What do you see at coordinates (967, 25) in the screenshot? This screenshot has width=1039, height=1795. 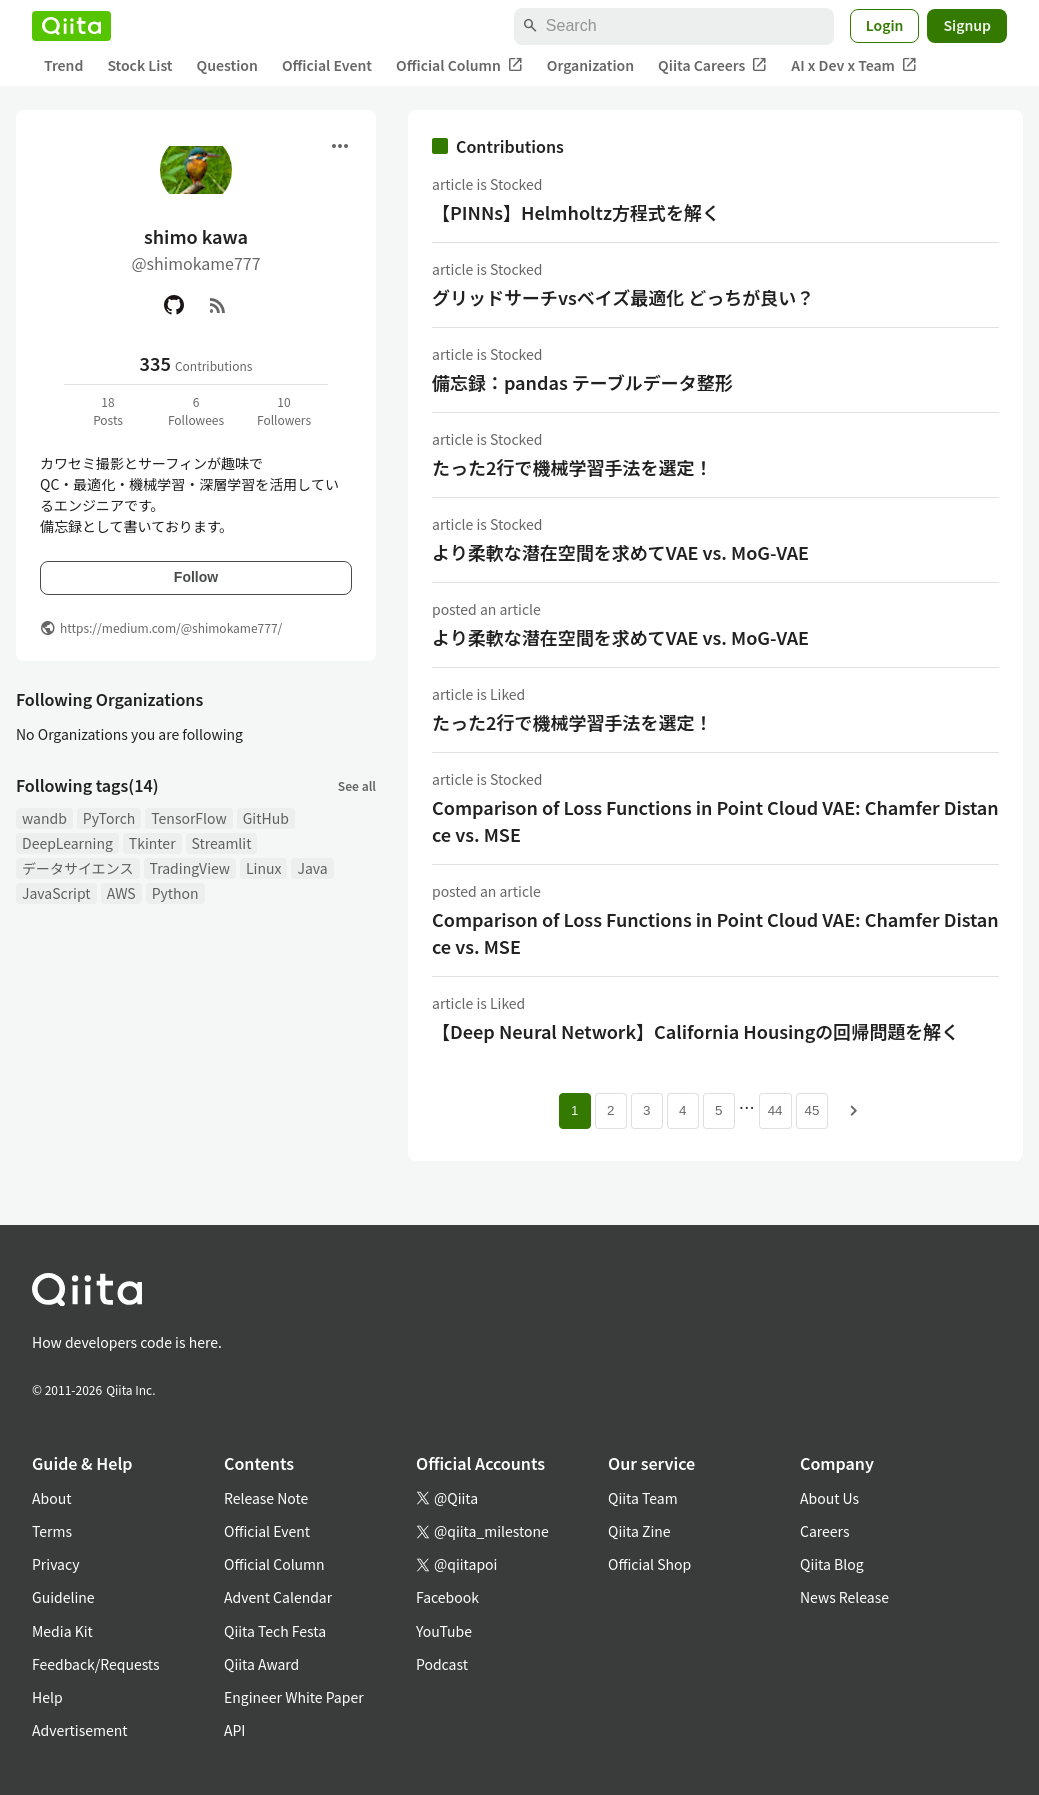 I see `Signup` at bounding box center [967, 25].